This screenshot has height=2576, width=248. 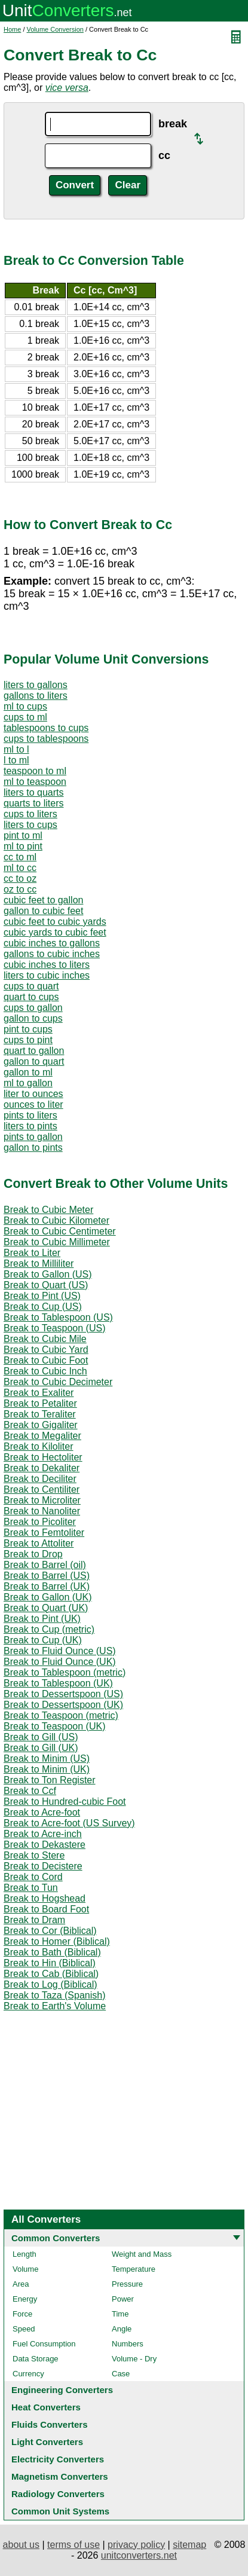 I want to click on Break to Megaliter, so click(x=42, y=1436).